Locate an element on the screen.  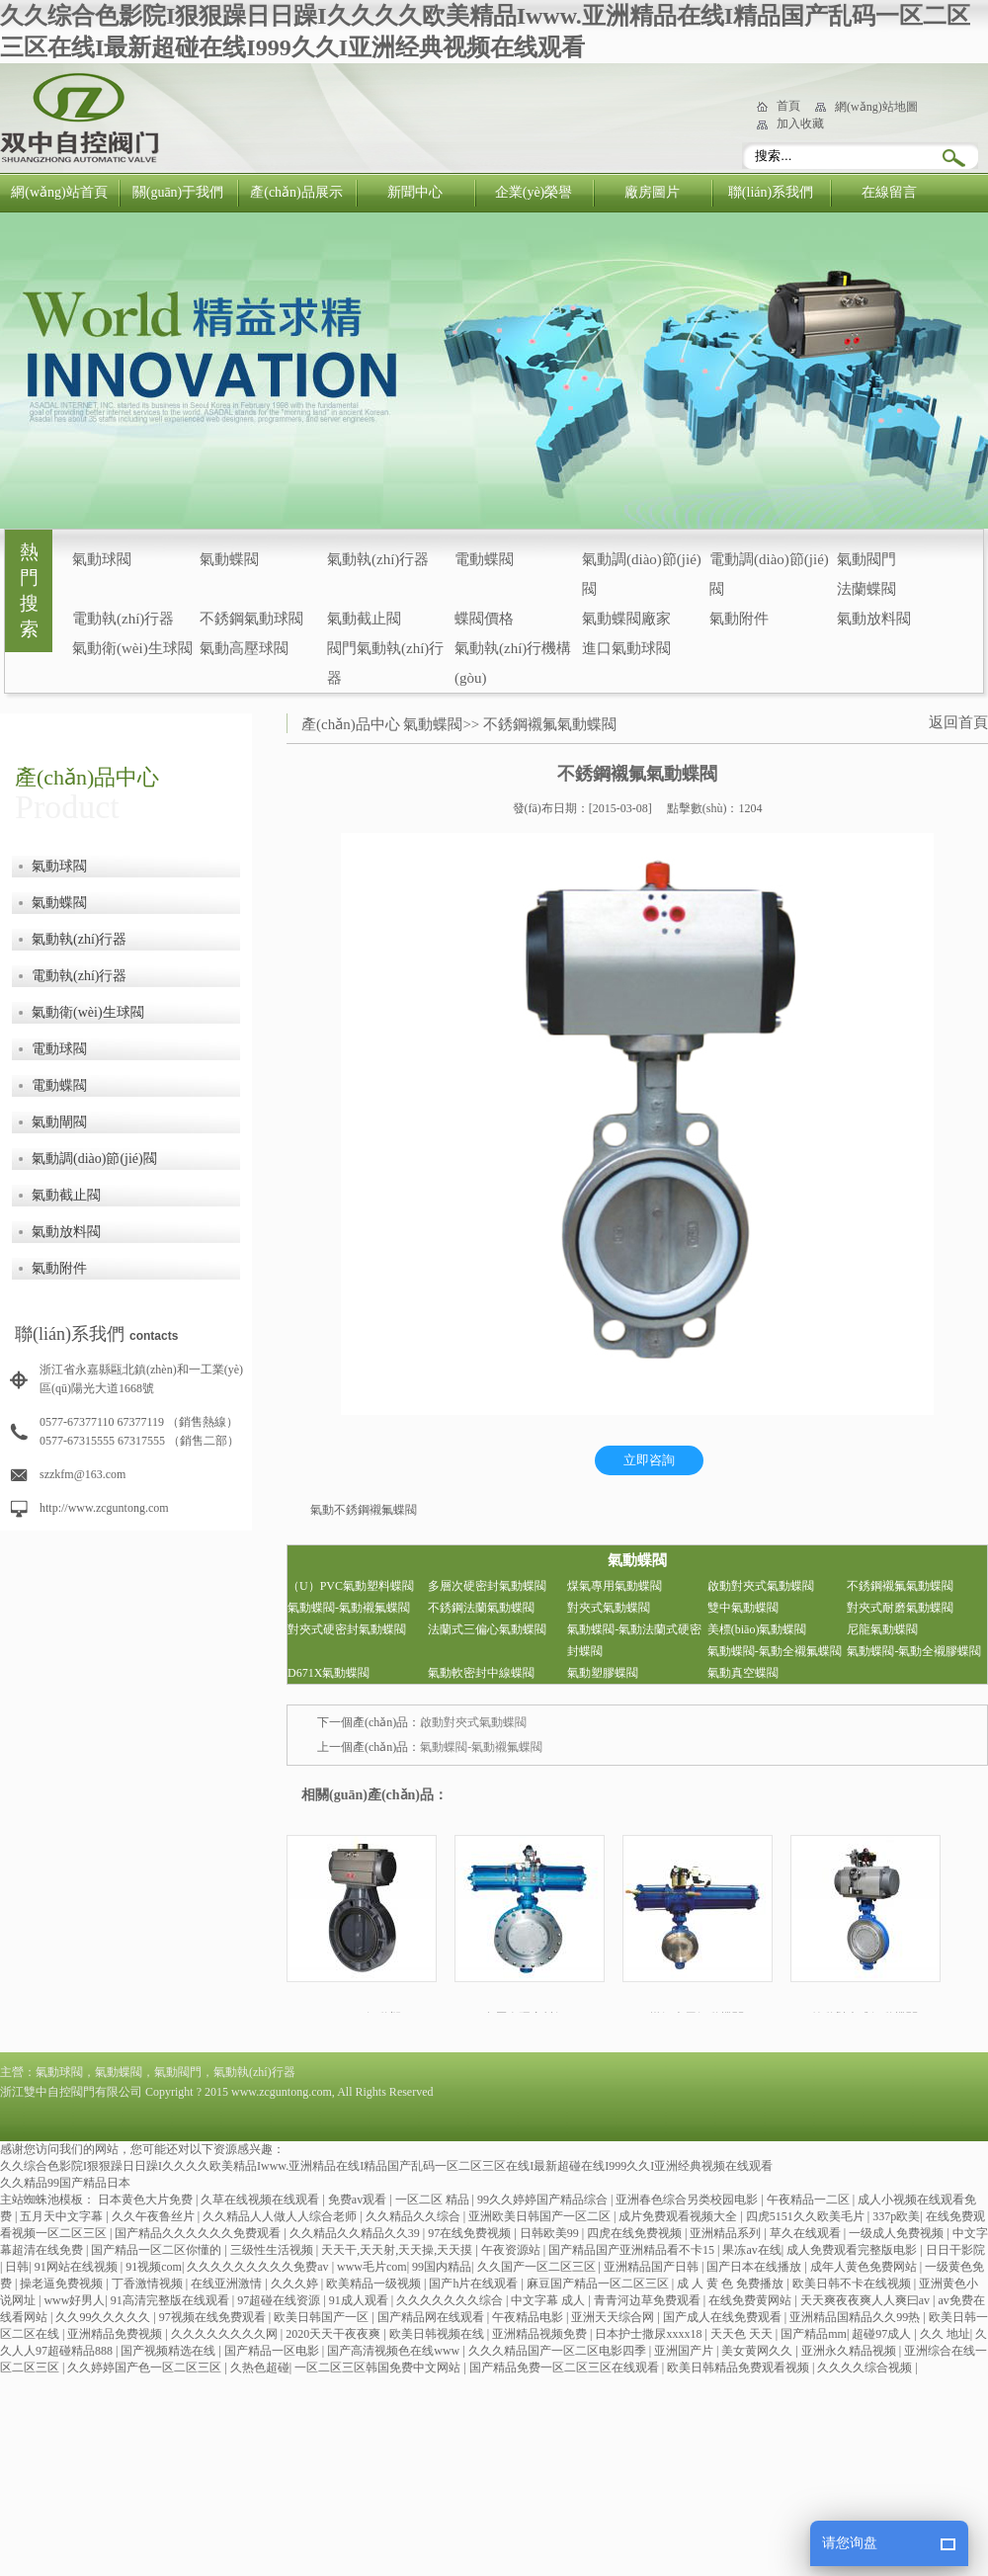
氣動蝶閥-氣動全襯氟蝶閥 is located at coordinates (774, 1651).